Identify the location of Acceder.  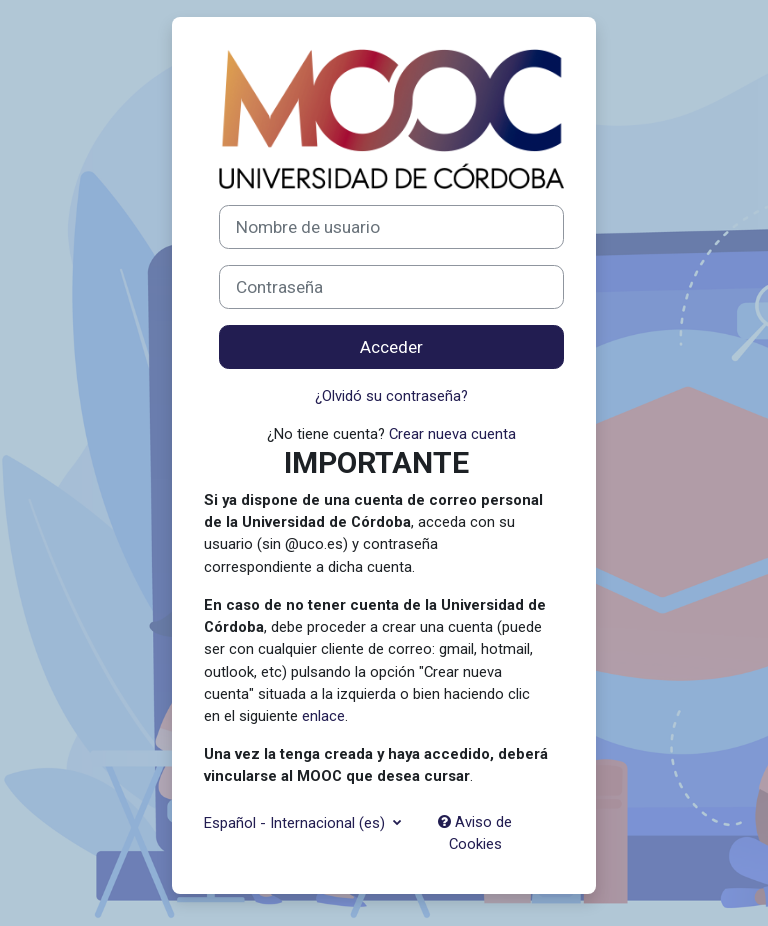
(391, 347).